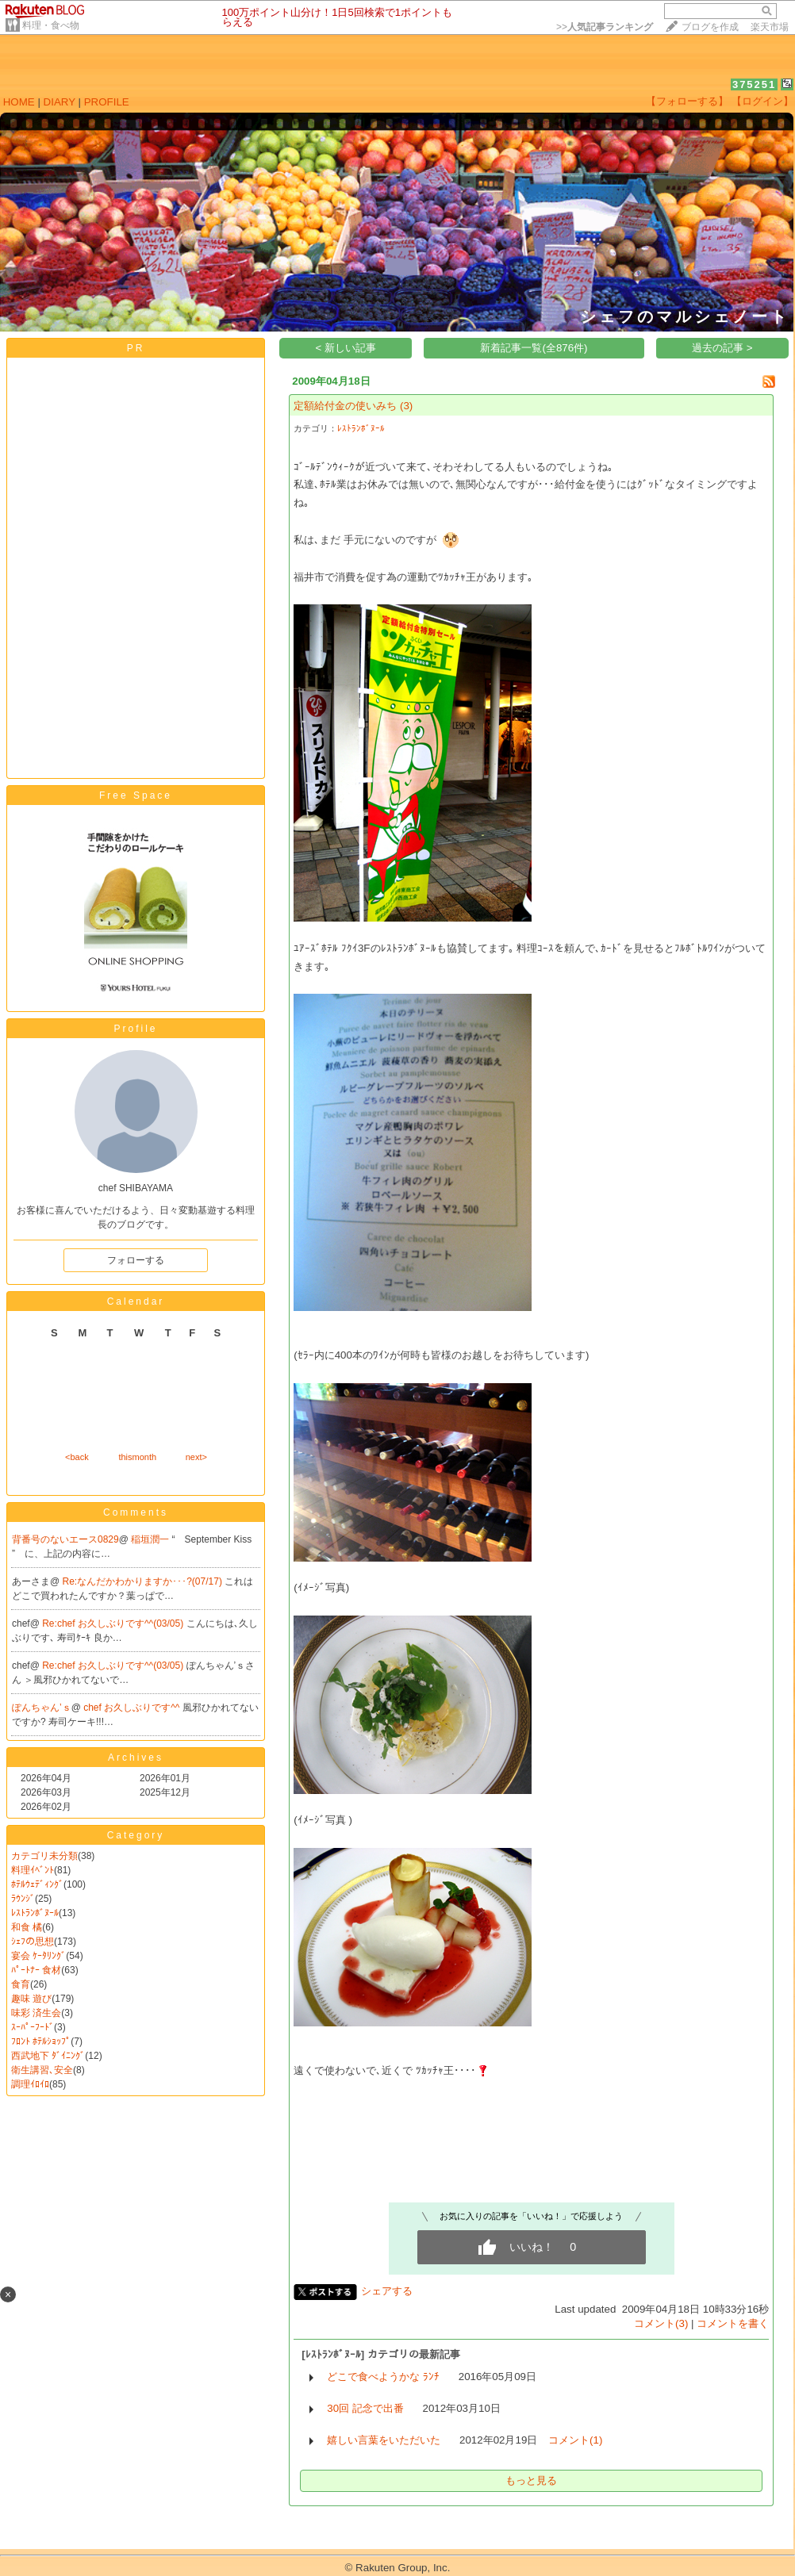 This screenshot has height=2576, width=795. What do you see at coordinates (151, 1539) in the screenshot?
I see `稲垣潤一` at bounding box center [151, 1539].